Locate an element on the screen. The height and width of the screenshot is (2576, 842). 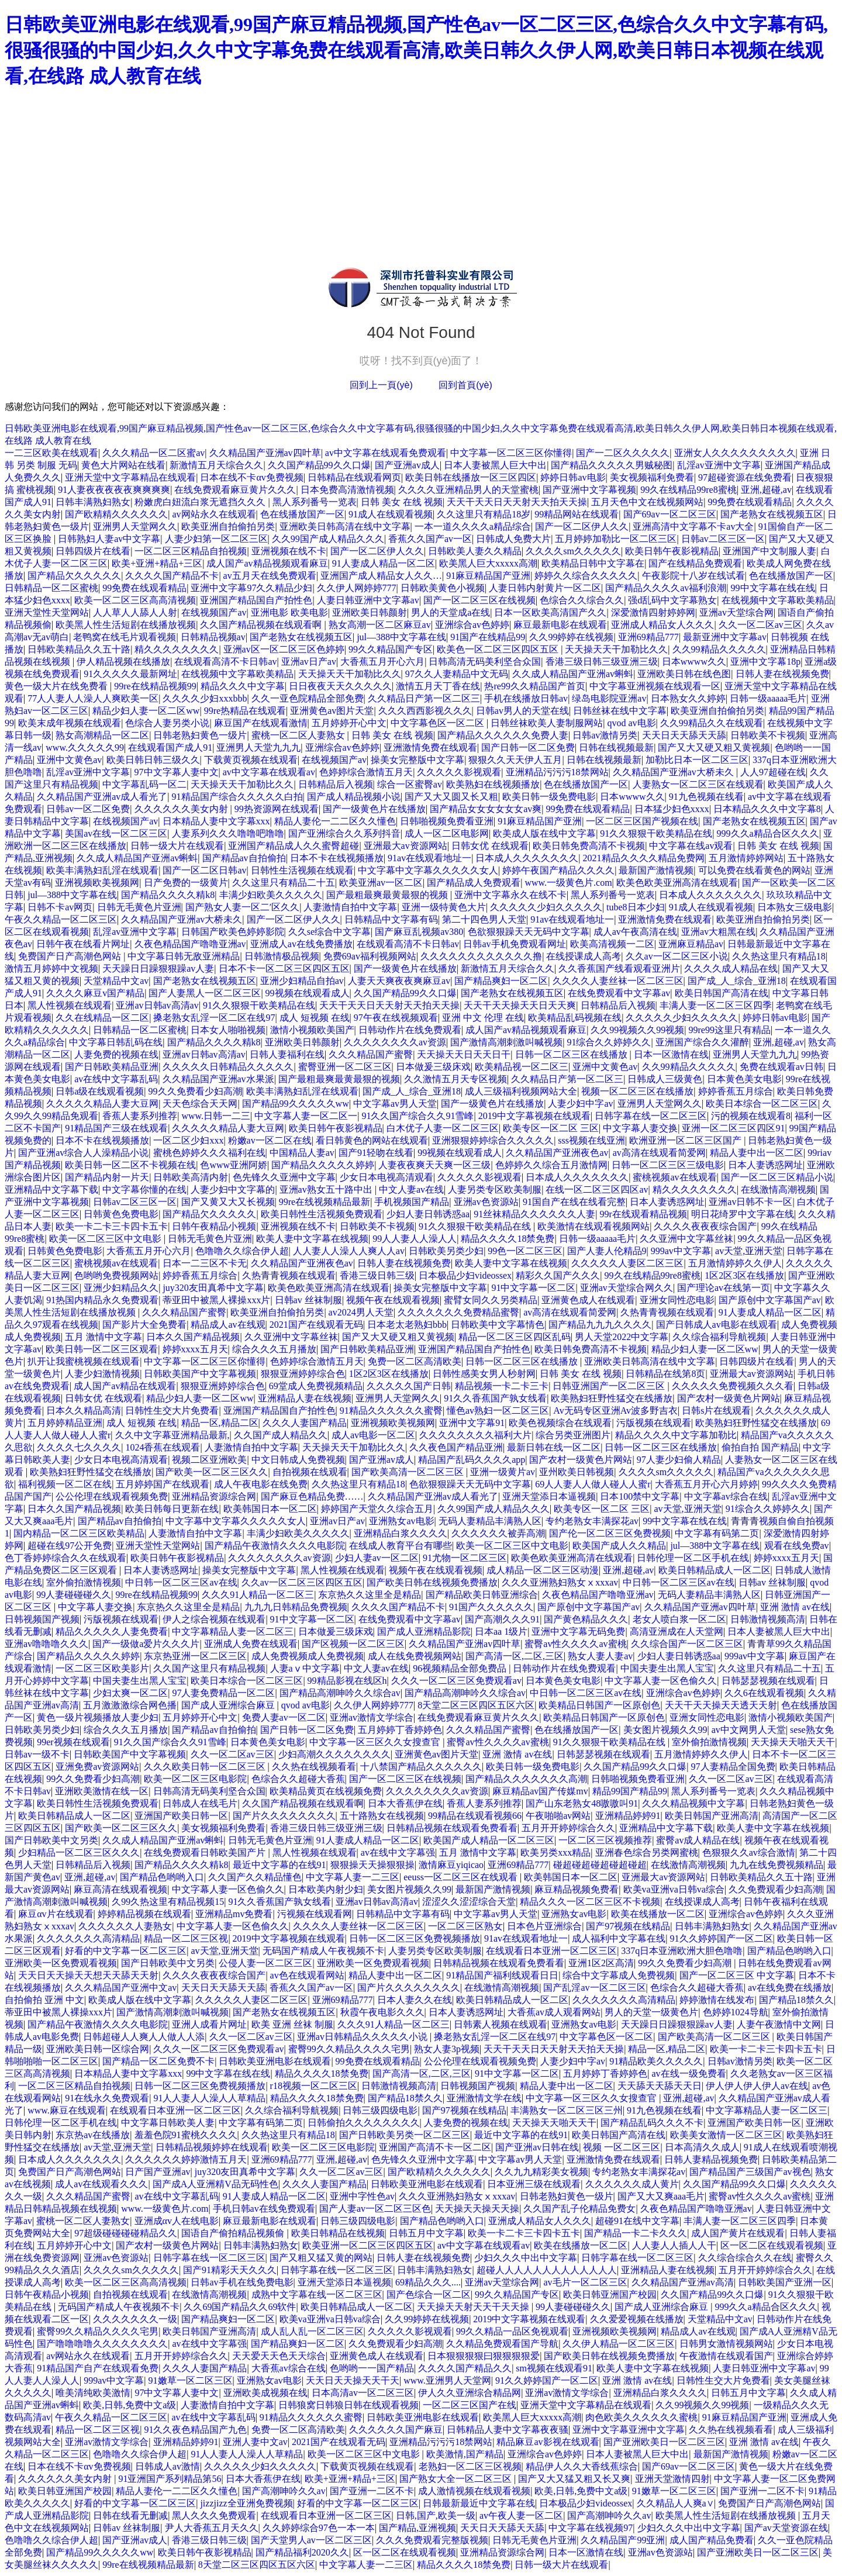
97人妻少妇偷人精品 is located at coordinates (679, 1460).